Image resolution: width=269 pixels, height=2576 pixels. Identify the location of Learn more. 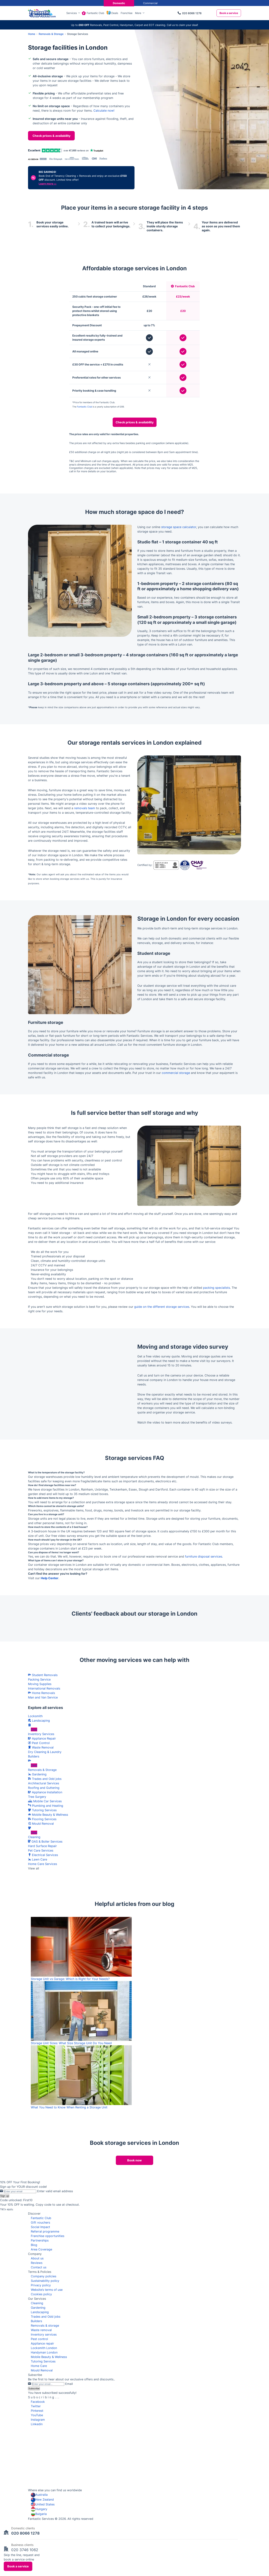
(47, 183).